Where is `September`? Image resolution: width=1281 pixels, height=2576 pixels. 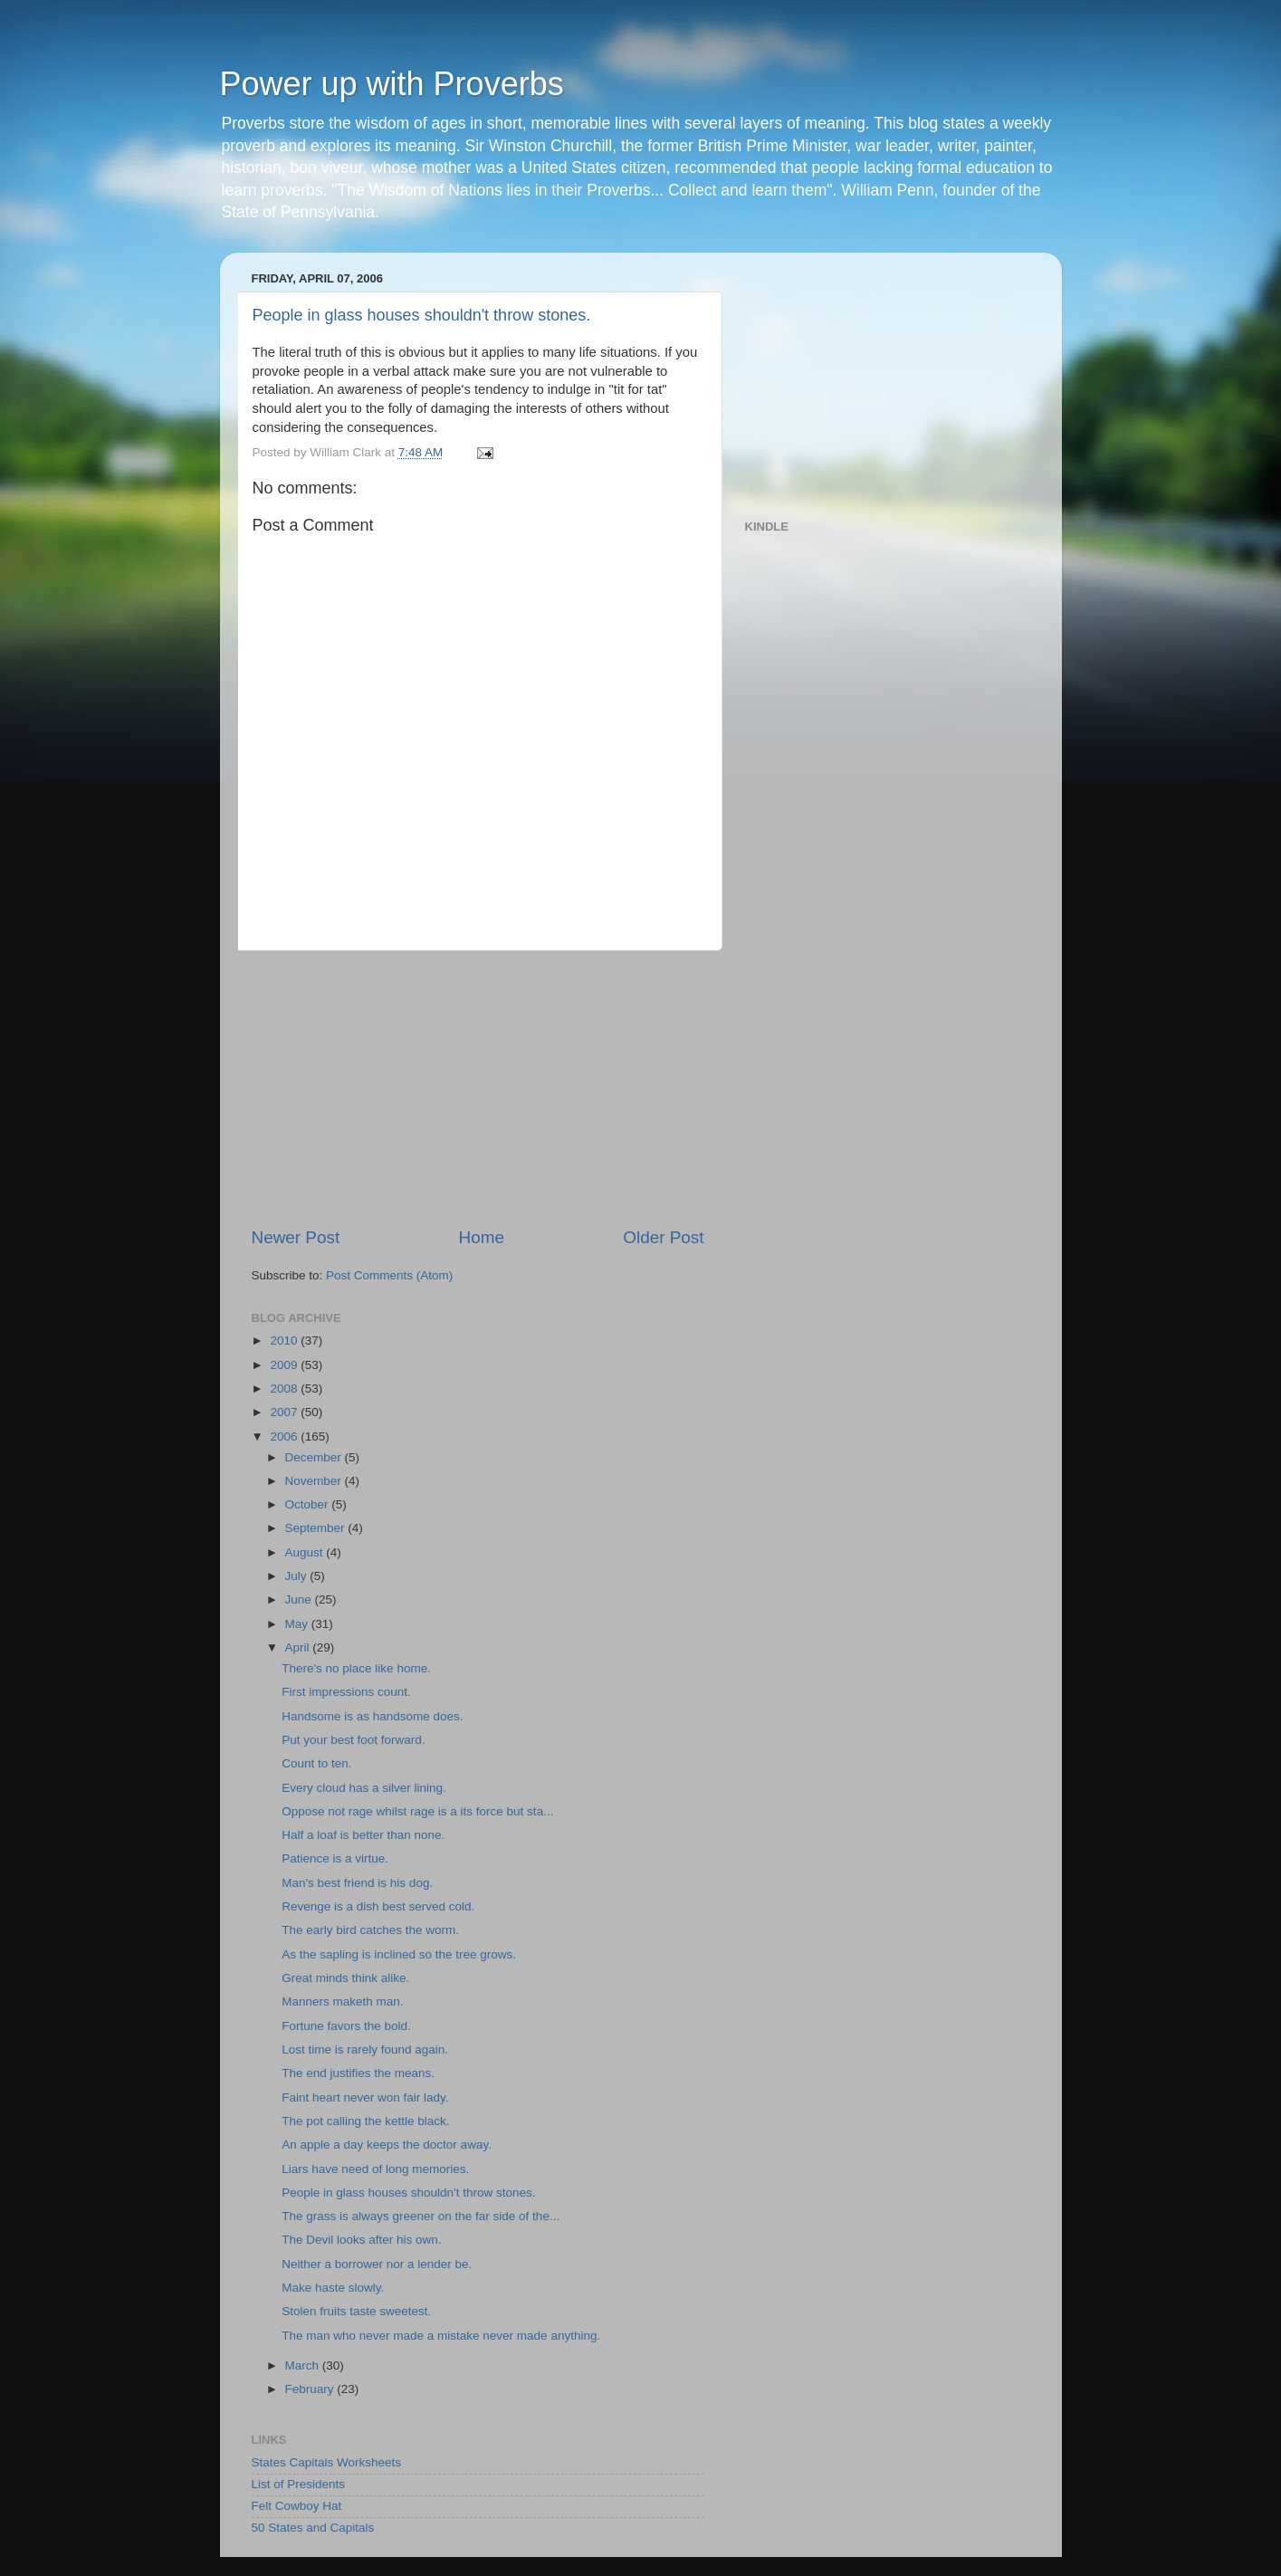 September is located at coordinates (317, 1528).